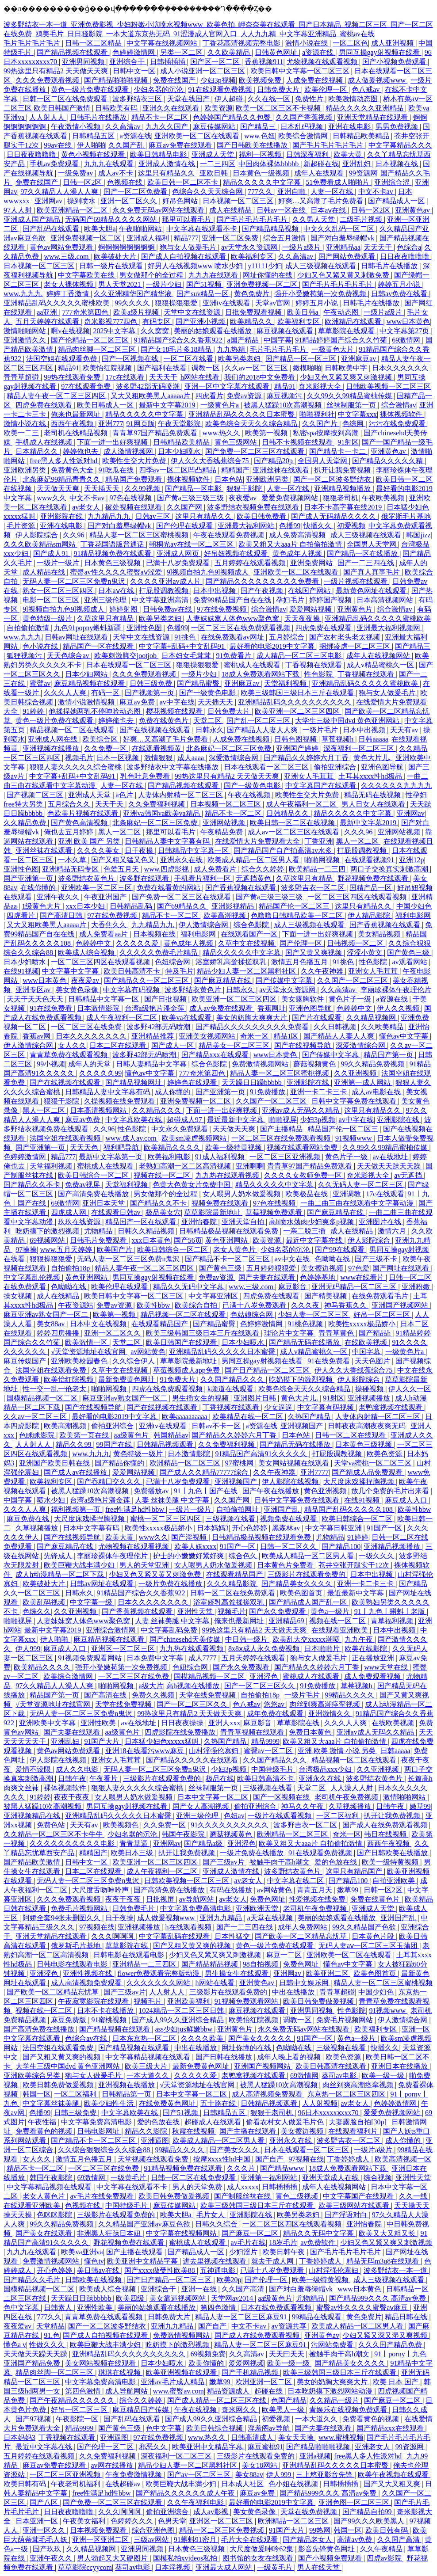  I want to click on 毛片资源, so click(22, 525).